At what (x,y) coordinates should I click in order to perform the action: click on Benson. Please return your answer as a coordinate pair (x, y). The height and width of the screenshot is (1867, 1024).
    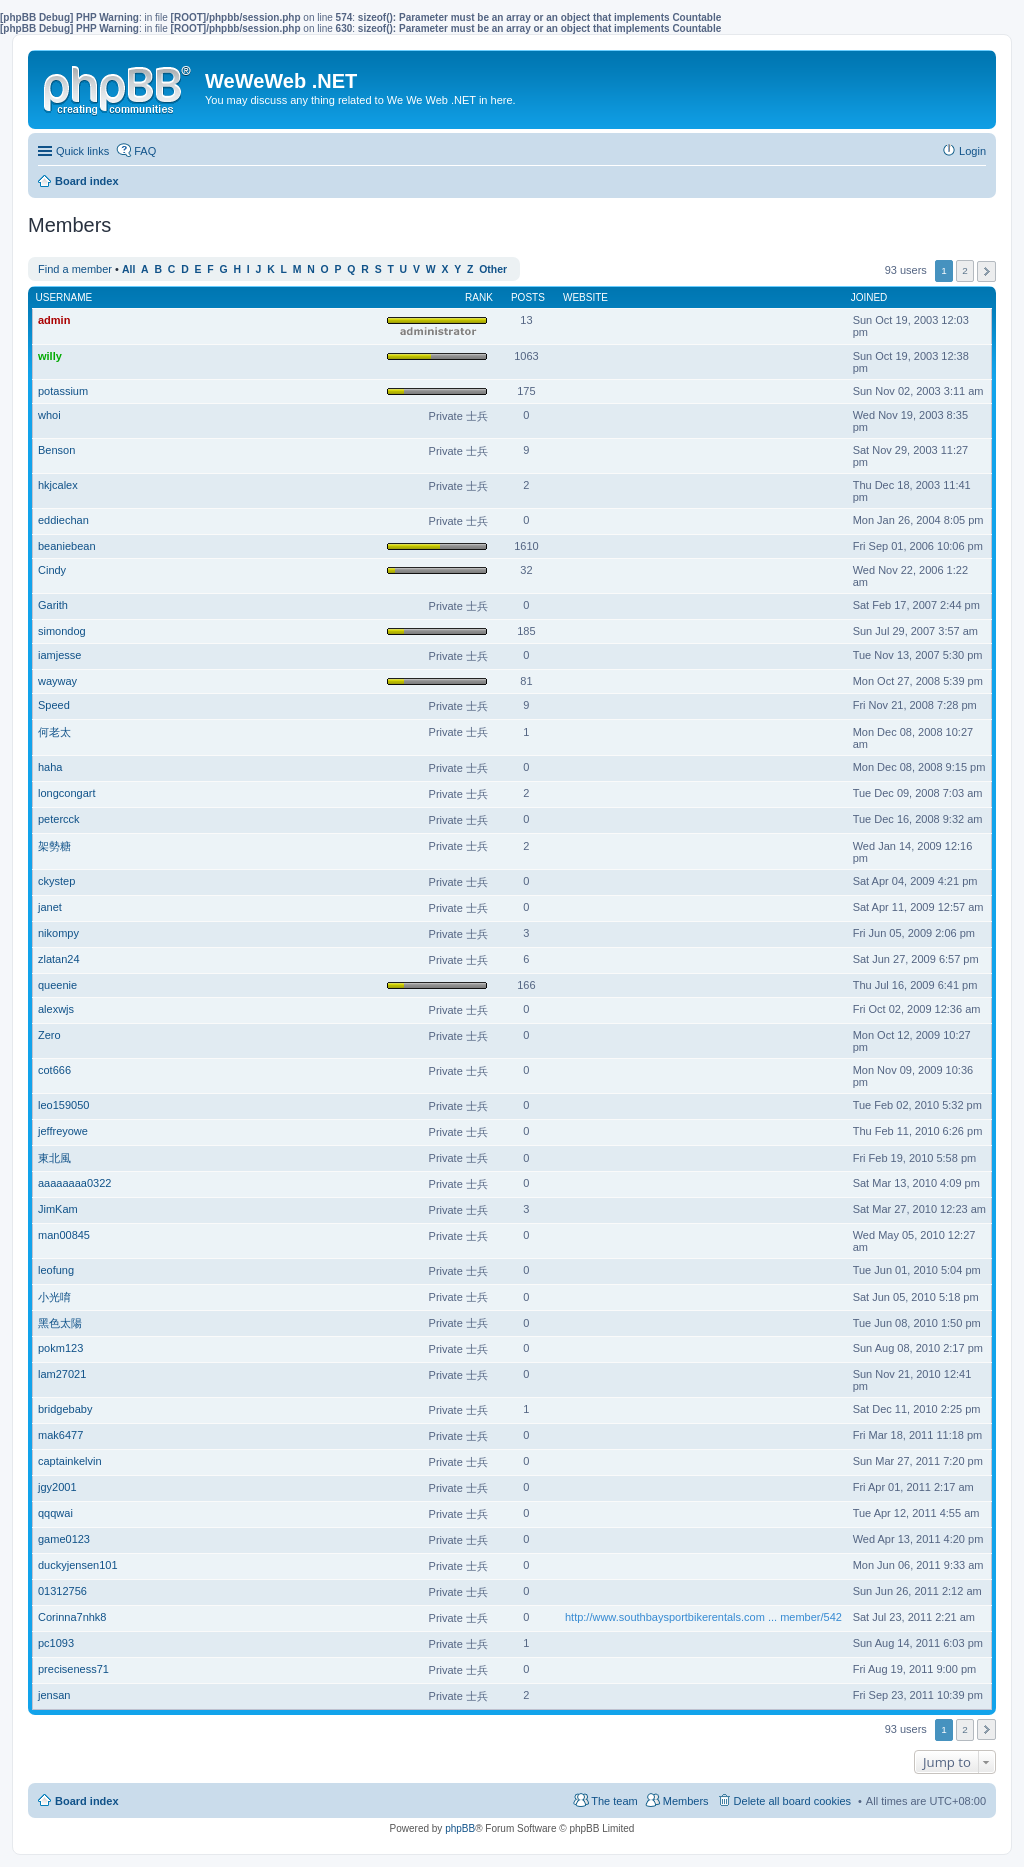
    Looking at the image, I should click on (56, 450).